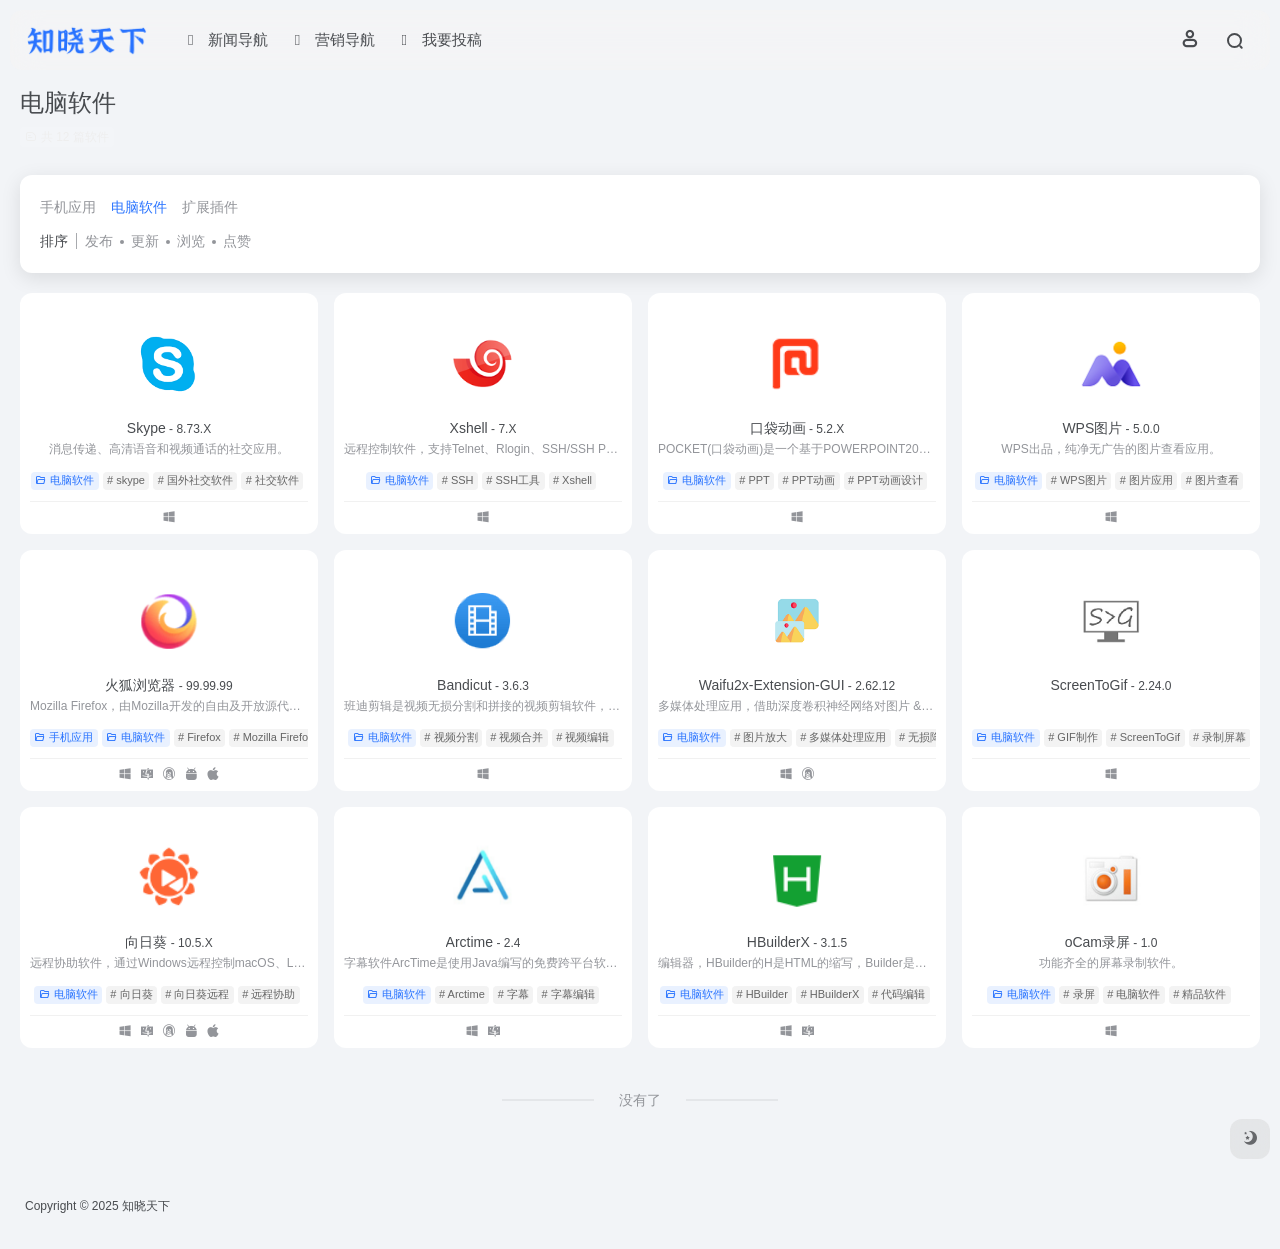  What do you see at coordinates (483, 428) in the screenshot?
I see `Xshell` at bounding box center [483, 428].